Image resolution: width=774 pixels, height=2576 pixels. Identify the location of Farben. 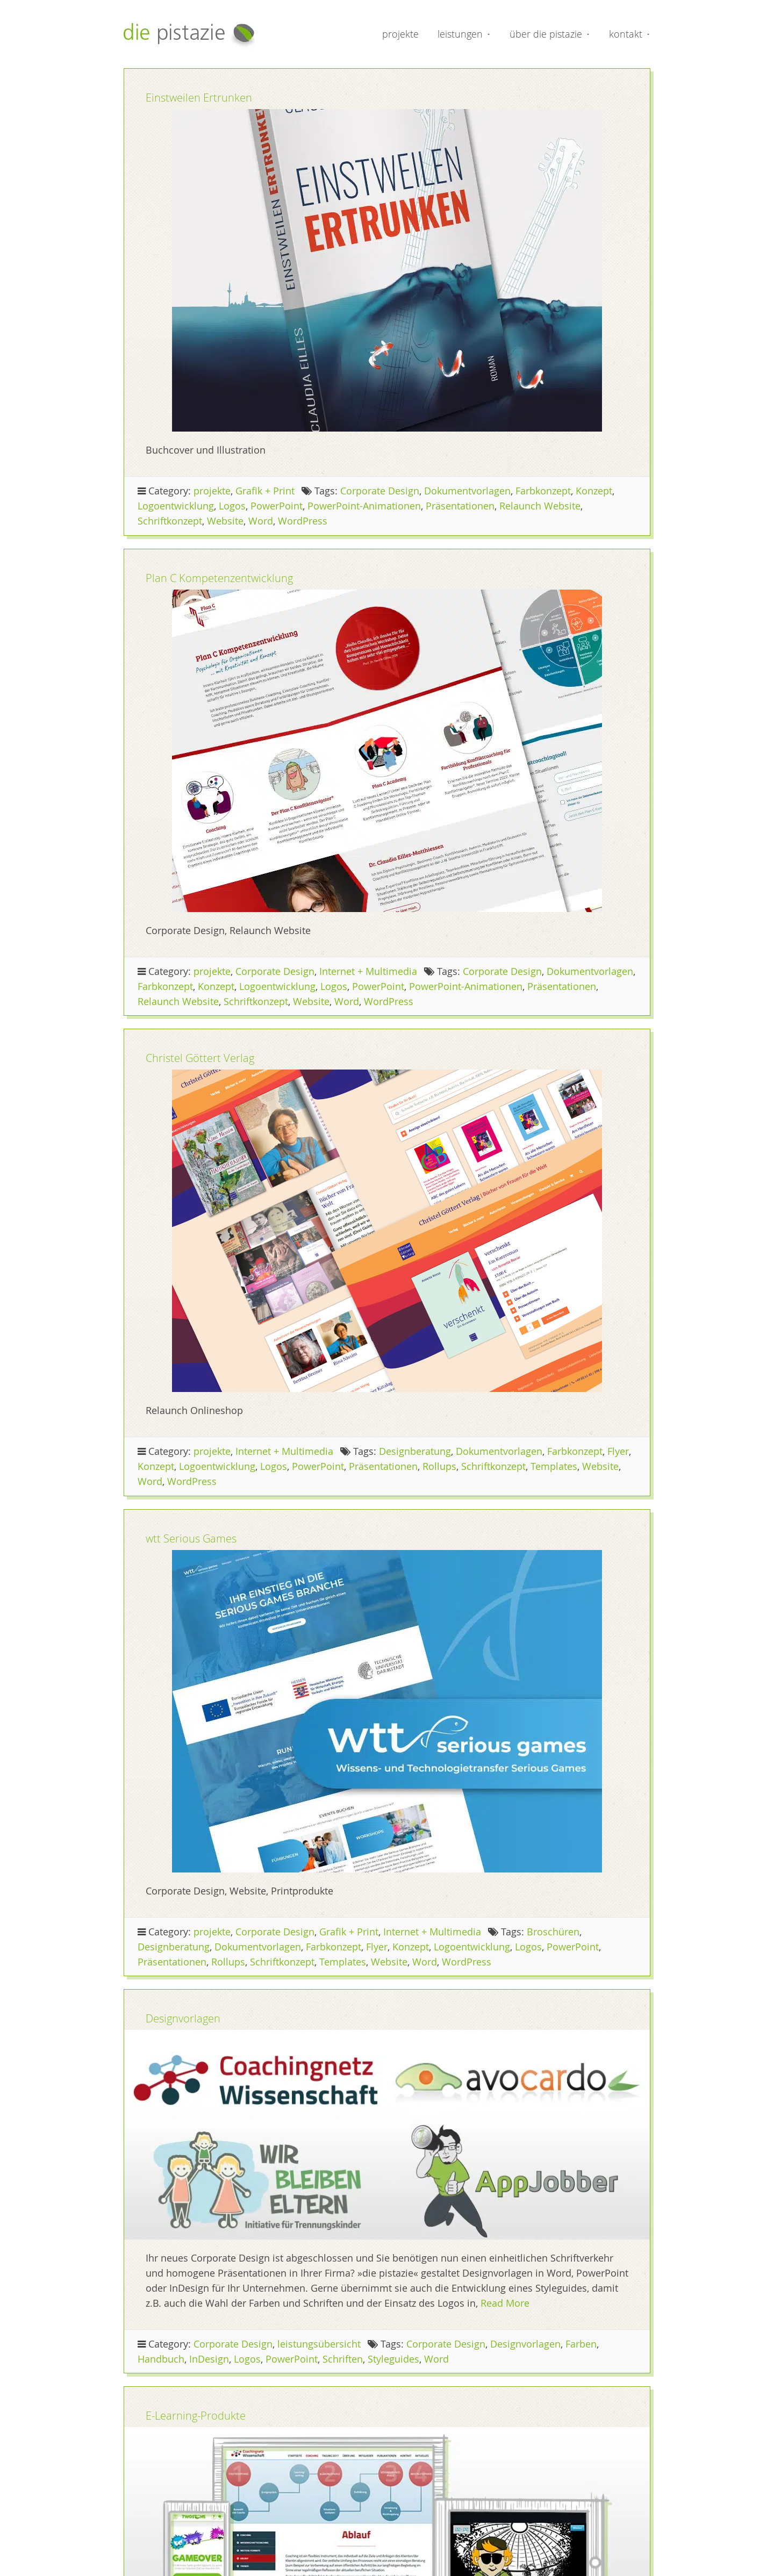
(581, 2343).